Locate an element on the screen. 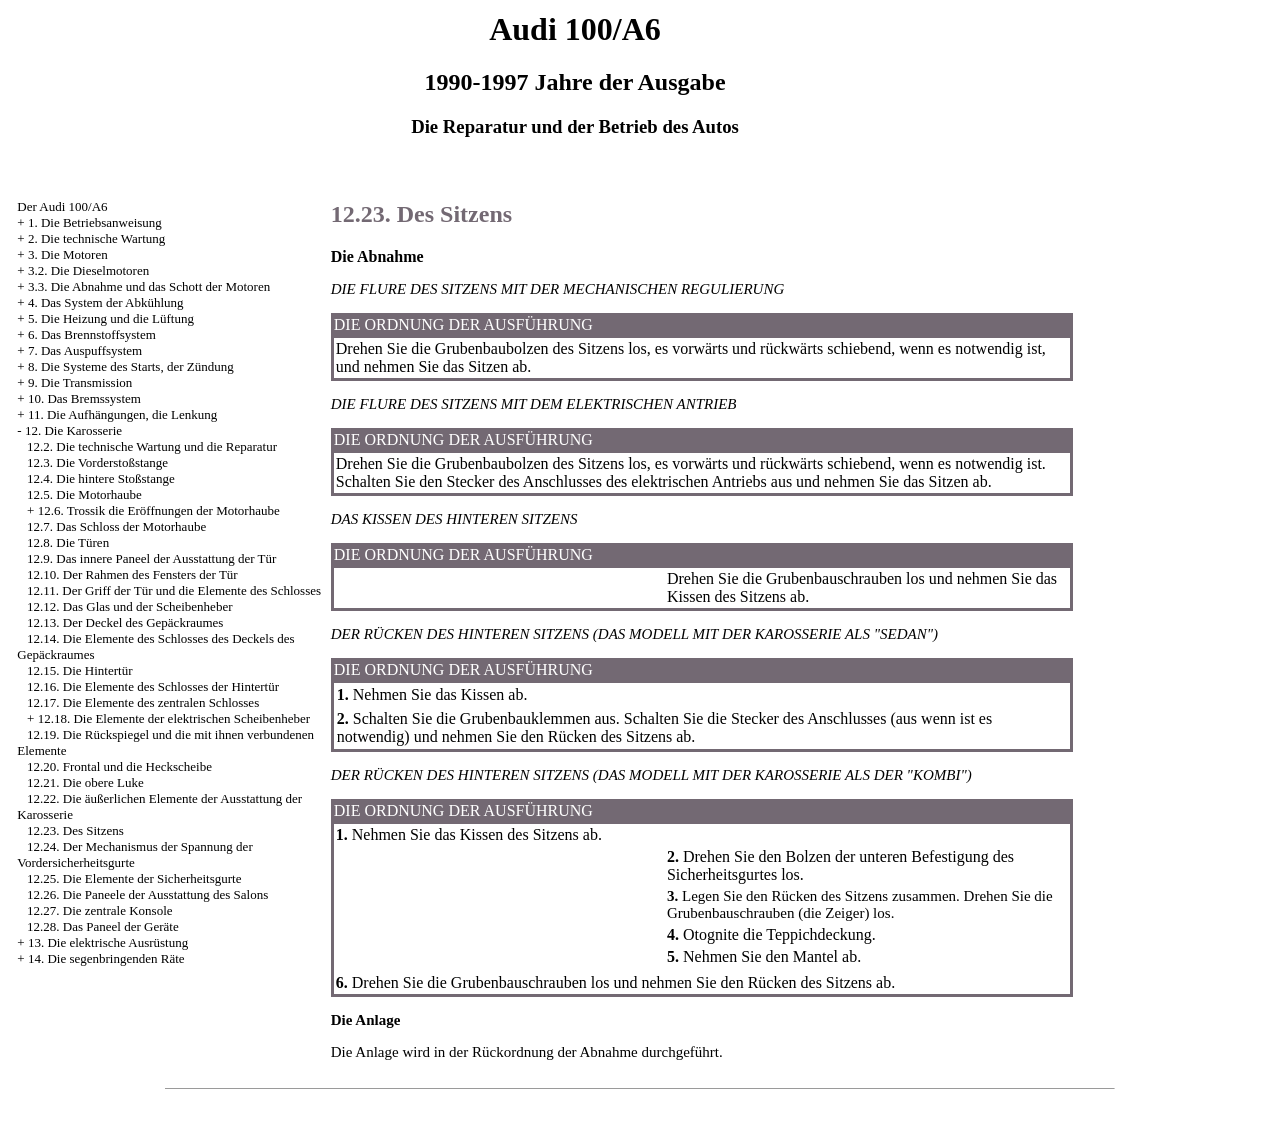 The image size is (1280, 1122). 3.2. Die Dieselmotoren is located at coordinates (88, 270).